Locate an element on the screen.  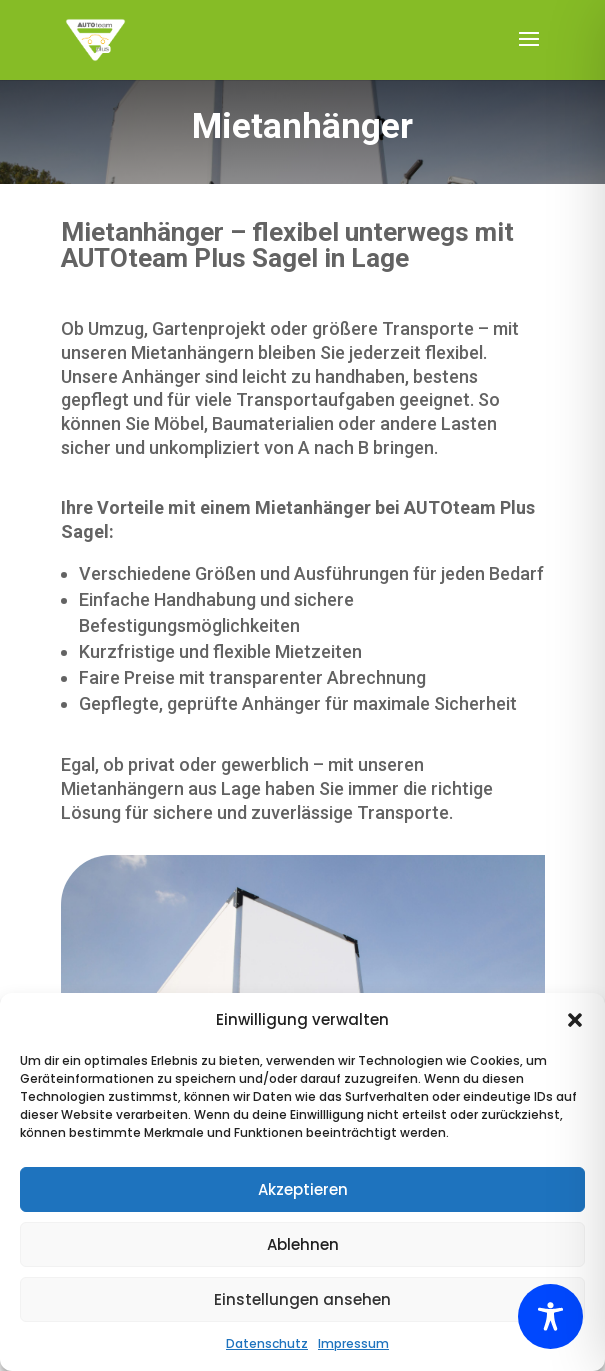
Datenschutz is located at coordinates (267, 1343).